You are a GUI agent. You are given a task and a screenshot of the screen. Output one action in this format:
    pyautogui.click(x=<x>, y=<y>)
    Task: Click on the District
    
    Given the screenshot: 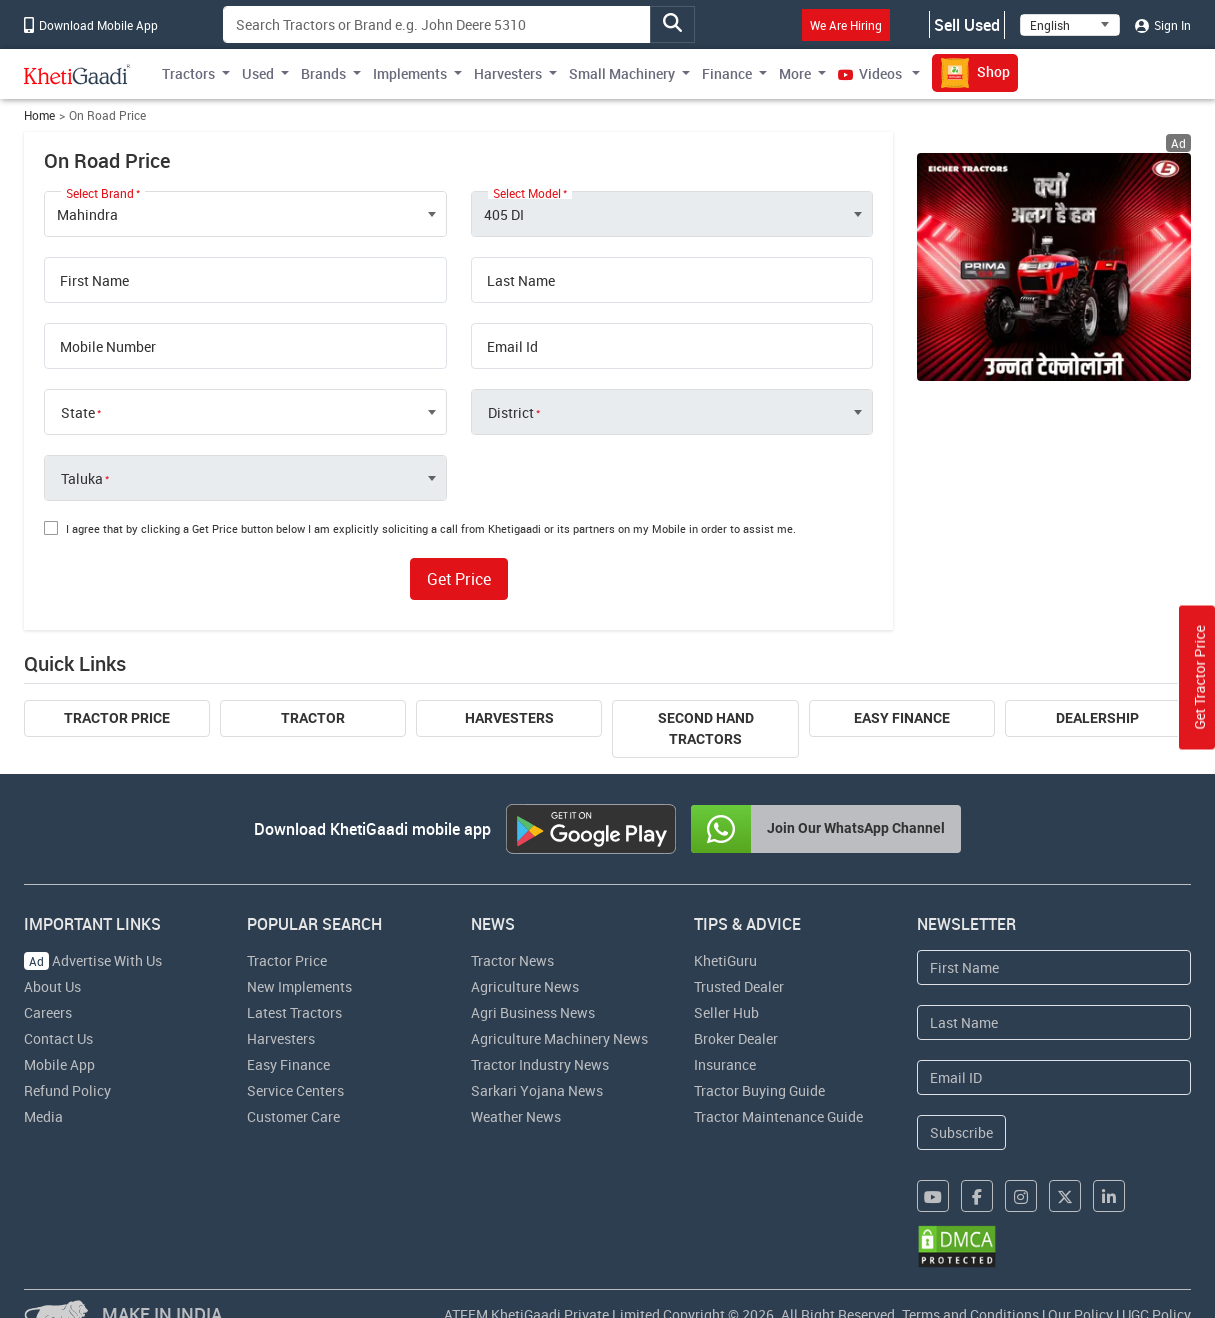 What is the action you would take?
    pyautogui.click(x=511, y=413)
    